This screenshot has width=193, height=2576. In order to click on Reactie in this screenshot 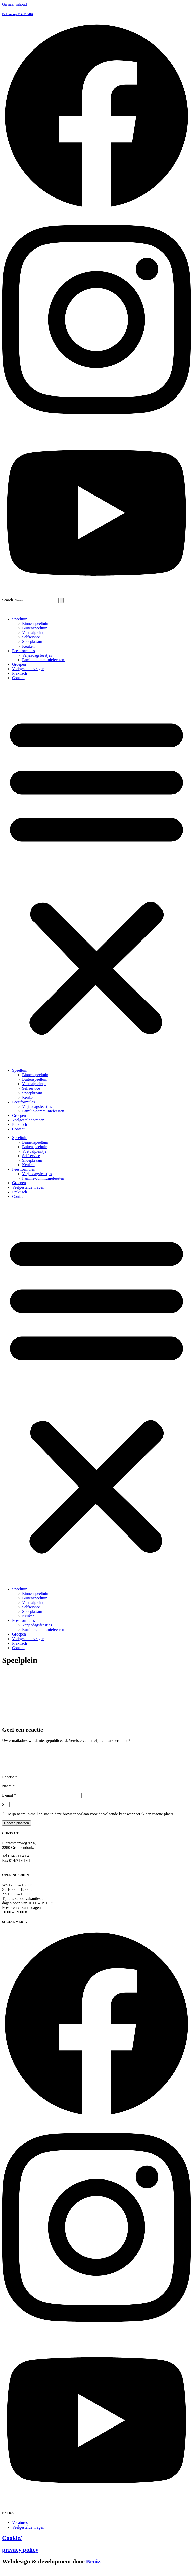, I will do `click(9, 1783)`.